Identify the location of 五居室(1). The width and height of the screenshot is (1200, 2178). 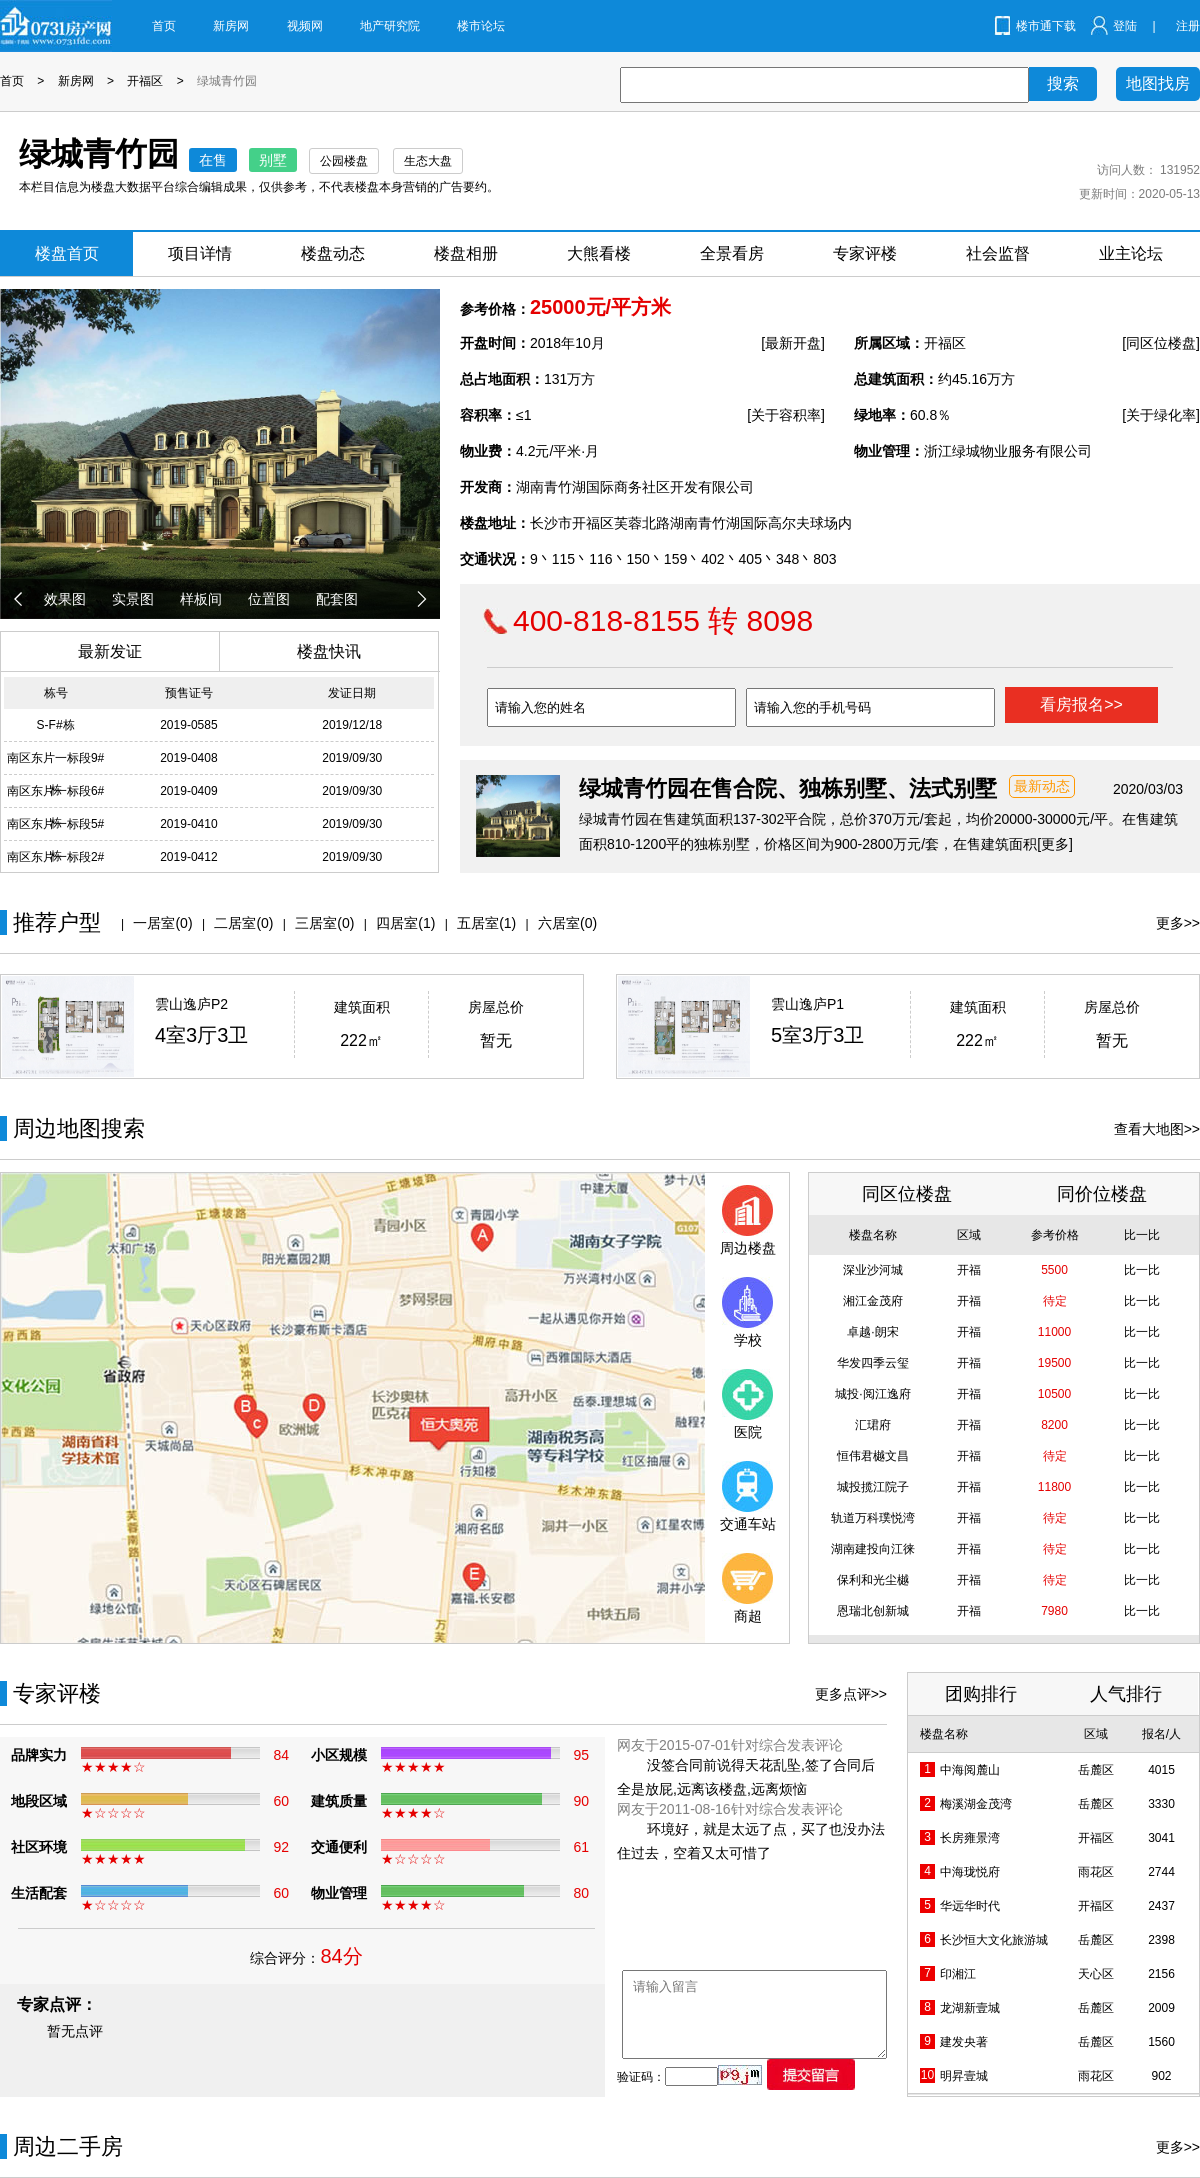
(486, 923).